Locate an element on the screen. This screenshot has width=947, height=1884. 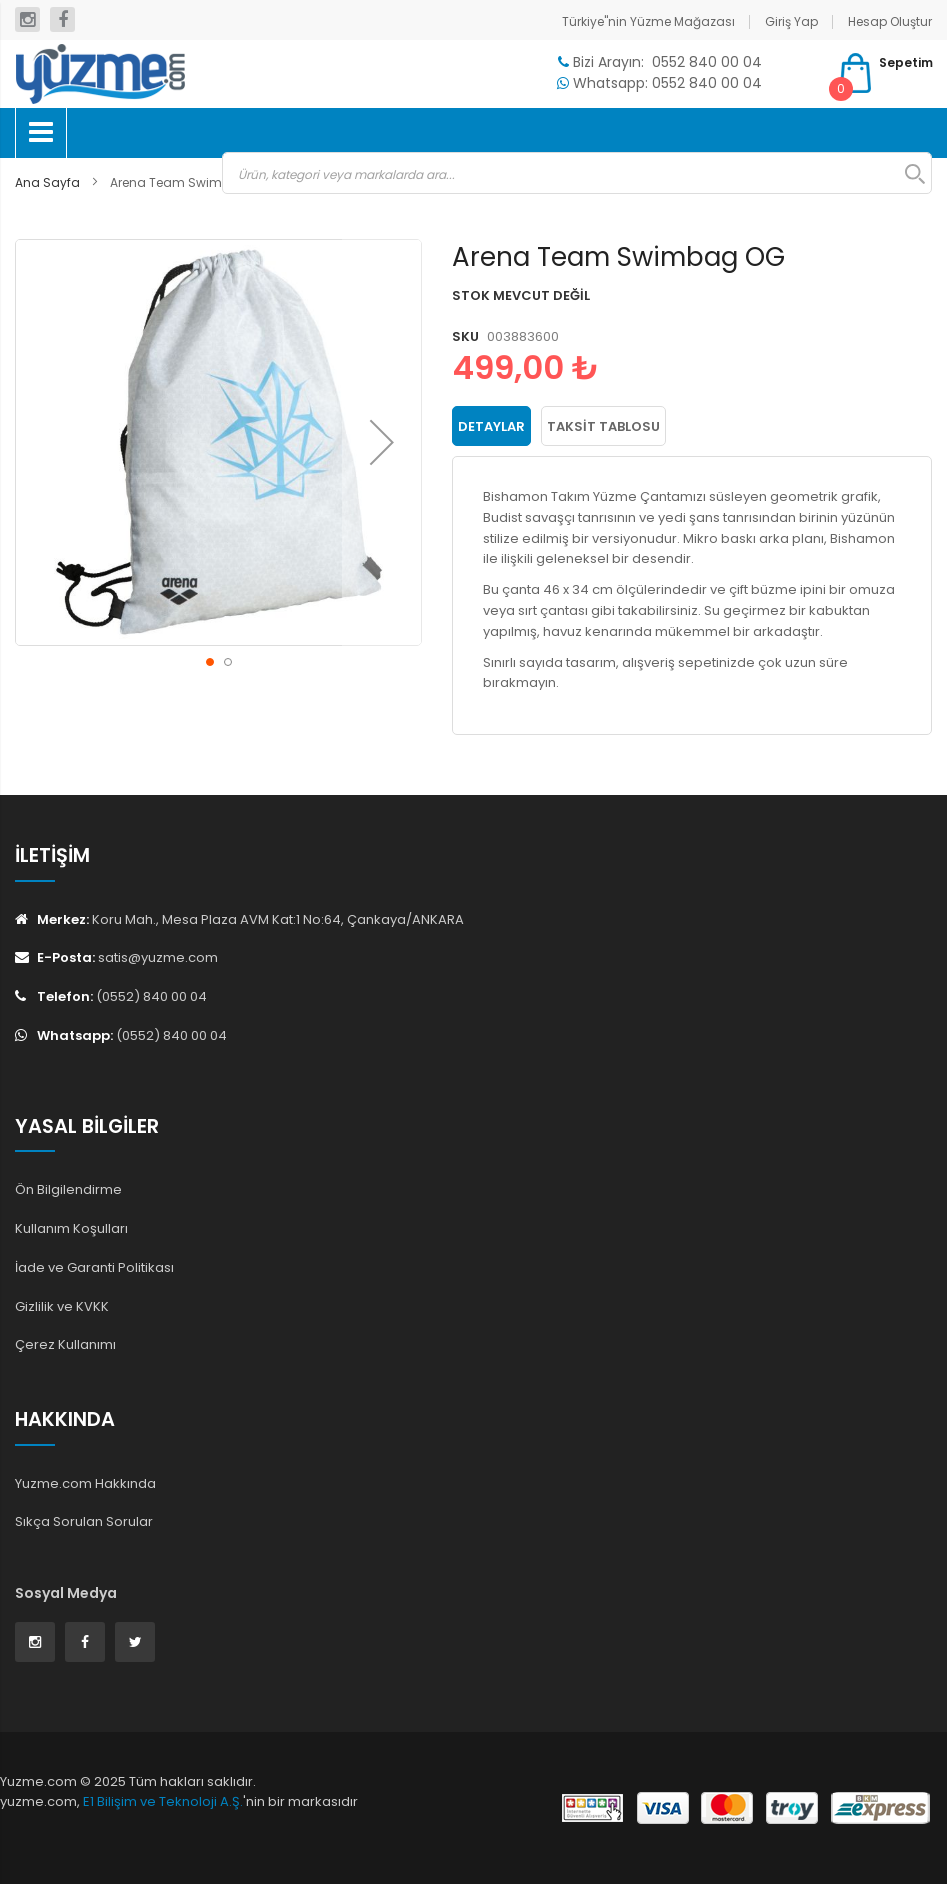
Detaylar is located at coordinates (491, 426).